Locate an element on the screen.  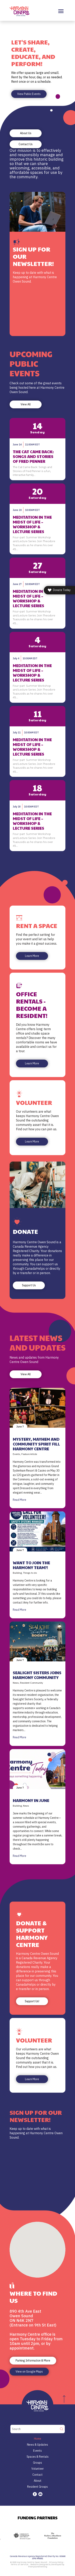
Parking Information & More is located at coordinates (33, 2360).